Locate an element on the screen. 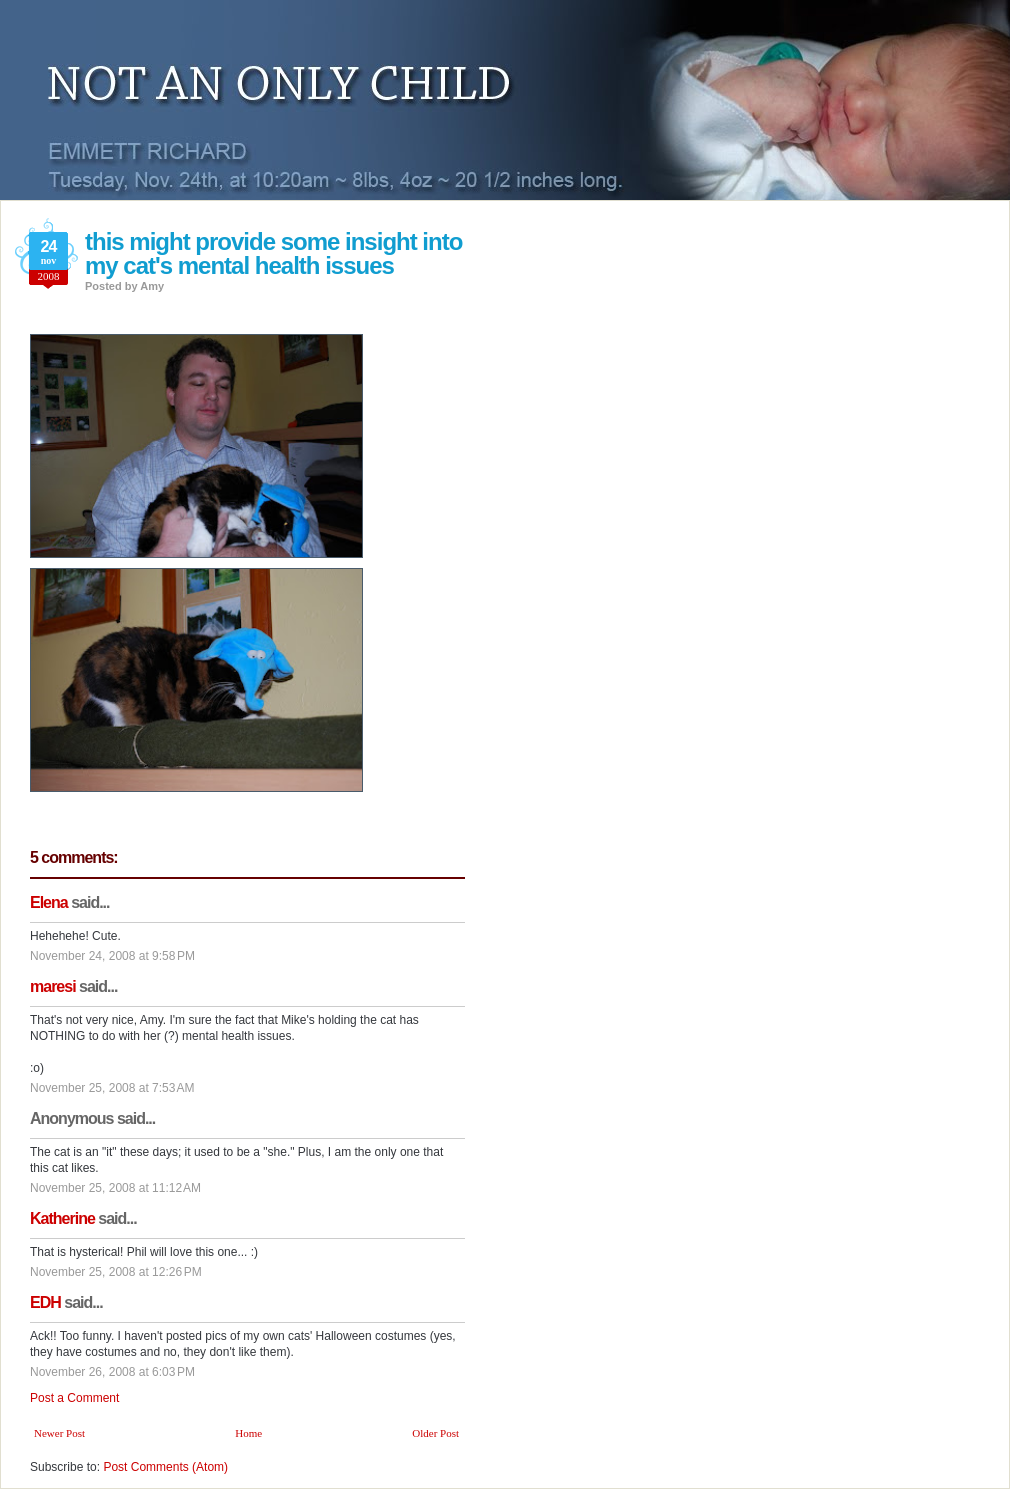  this might provide some insight into my cat's mental health issues is located at coordinates (273, 253).